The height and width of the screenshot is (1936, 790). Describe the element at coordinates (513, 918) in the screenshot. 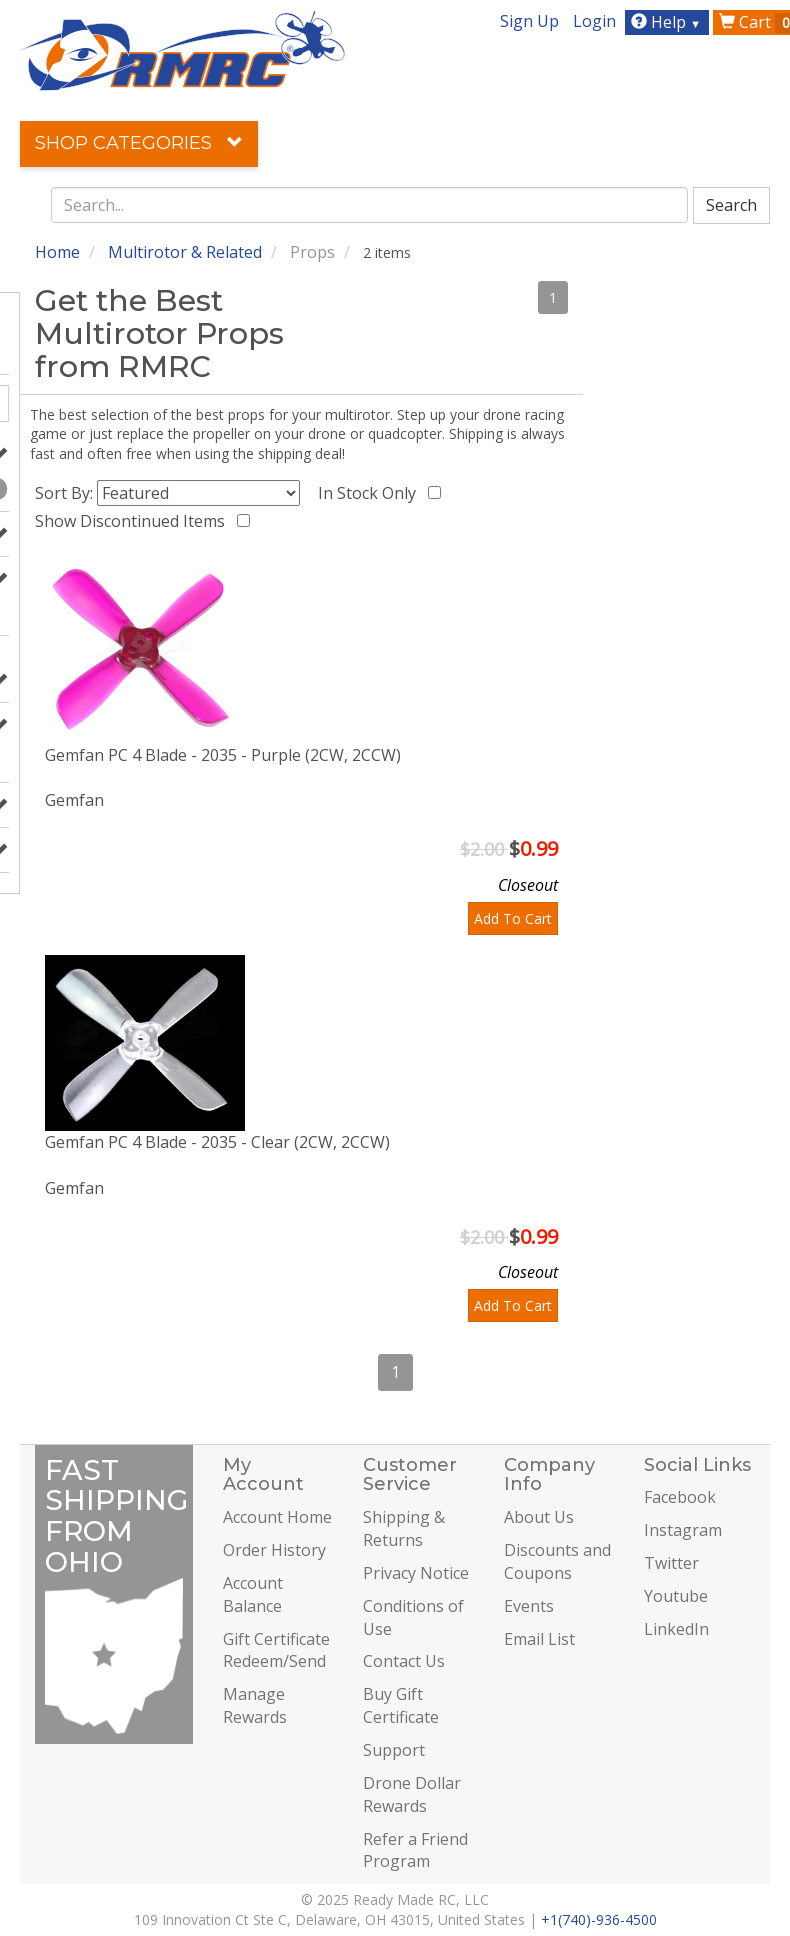

I see `Add To Cart` at that location.